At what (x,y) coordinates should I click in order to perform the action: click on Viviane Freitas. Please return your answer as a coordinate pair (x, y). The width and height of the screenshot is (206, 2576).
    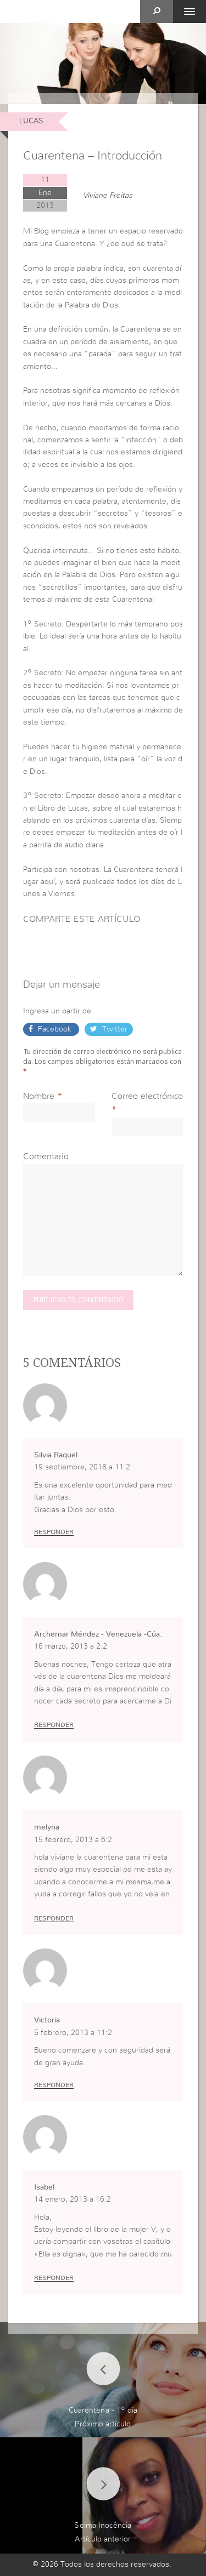
    Looking at the image, I should click on (107, 196).